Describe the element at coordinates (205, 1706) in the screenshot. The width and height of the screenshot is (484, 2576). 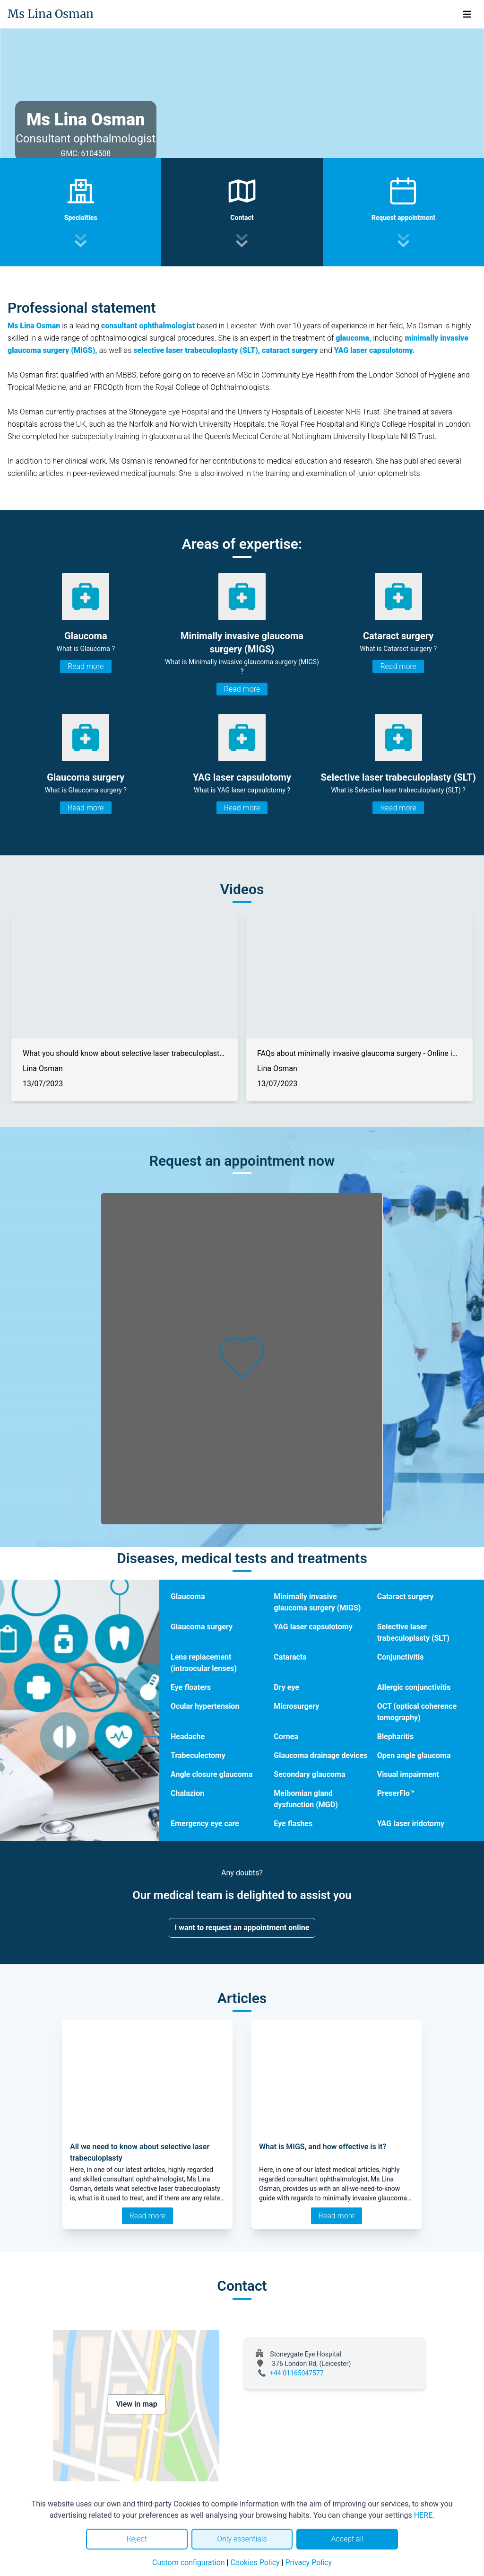
I see `Ocular hypertension` at that location.